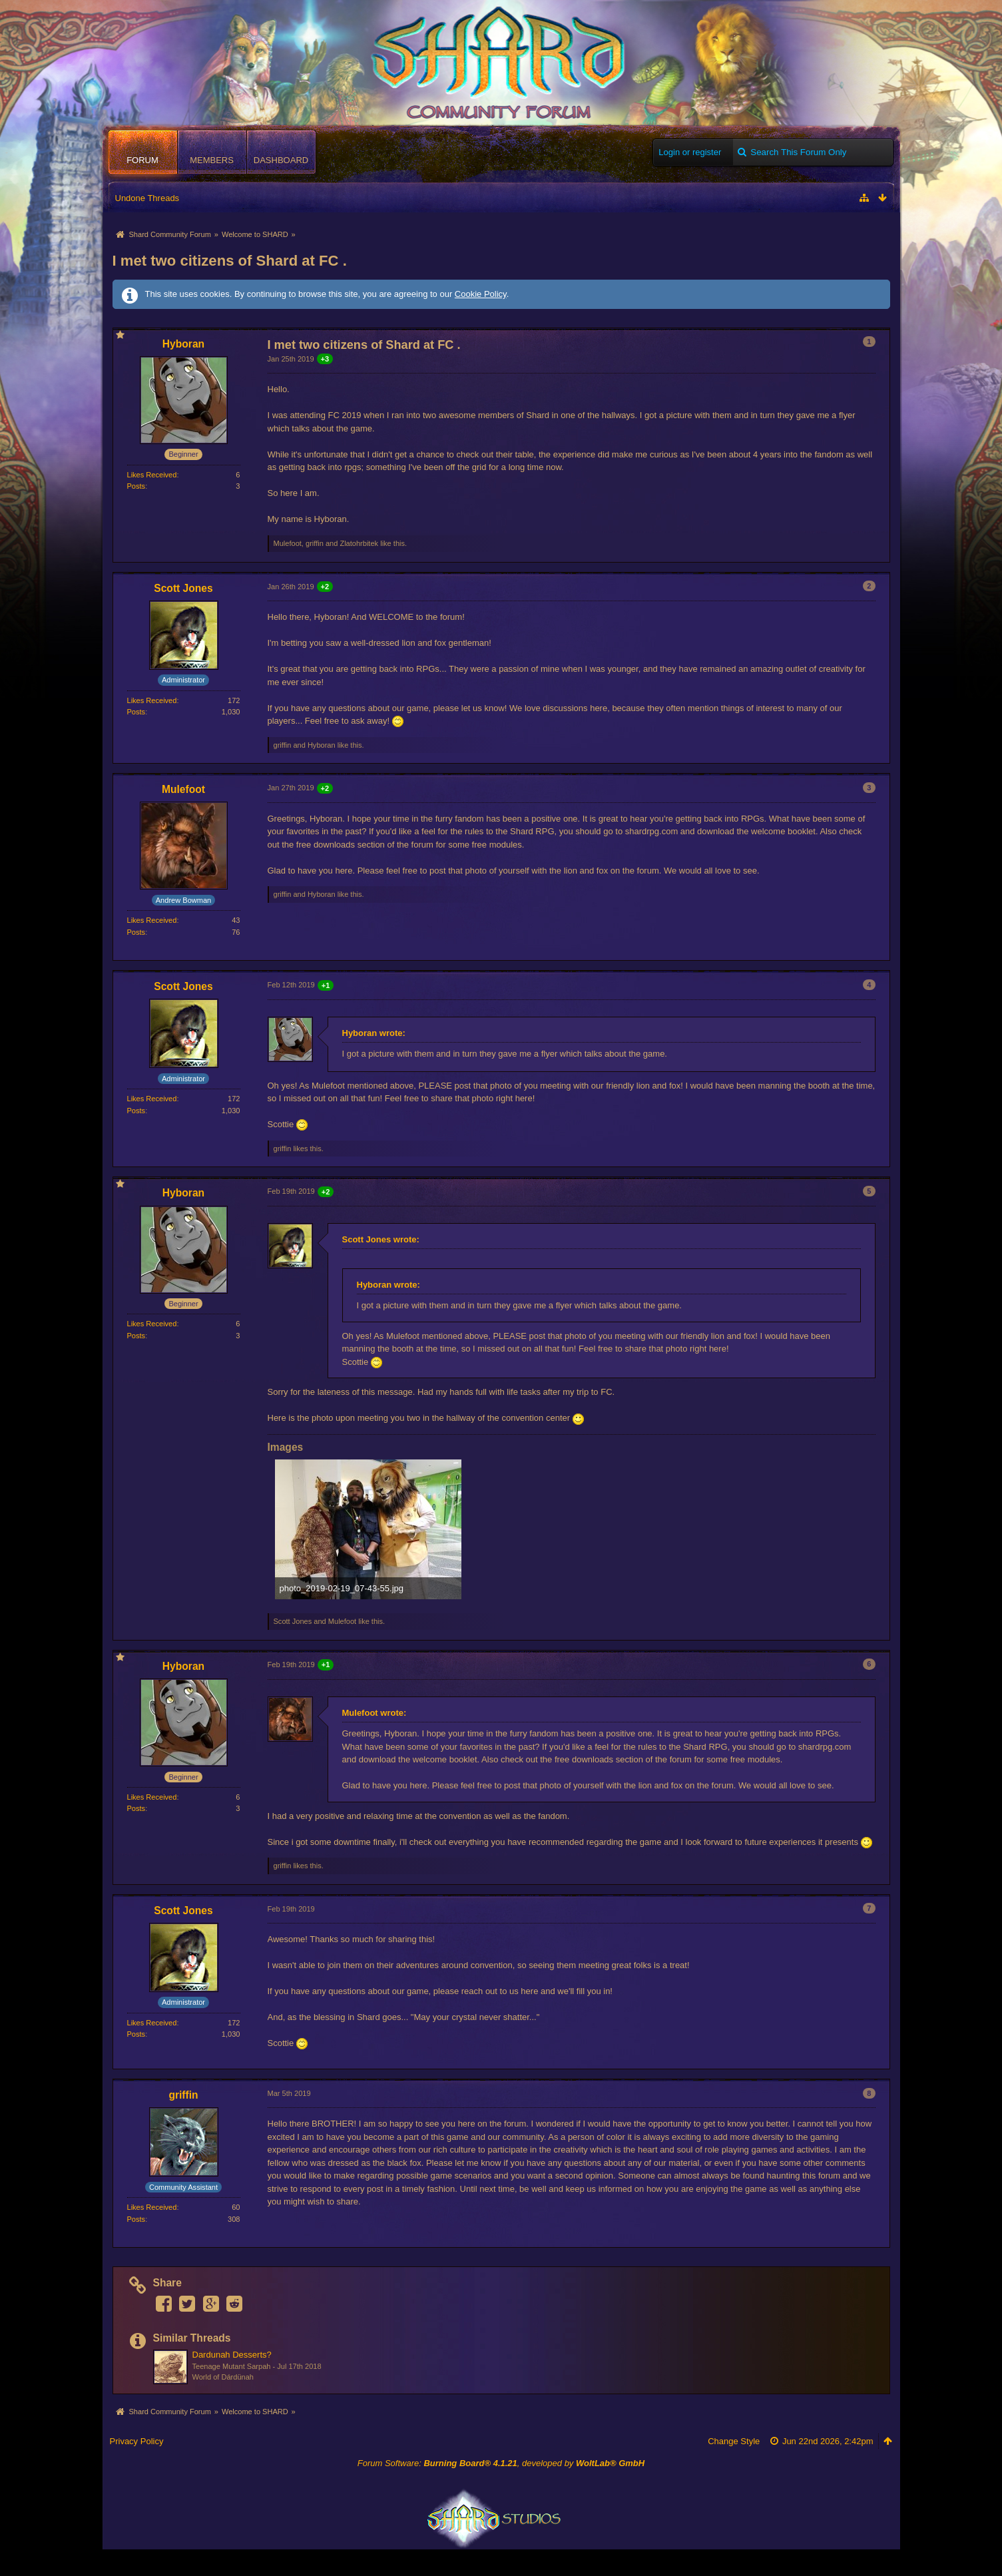 The height and width of the screenshot is (2576, 1002). What do you see at coordinates (230, 260) in the screenshot?
I see `I met two citizens of Shard at FC .` at bounding box center [230, 260].